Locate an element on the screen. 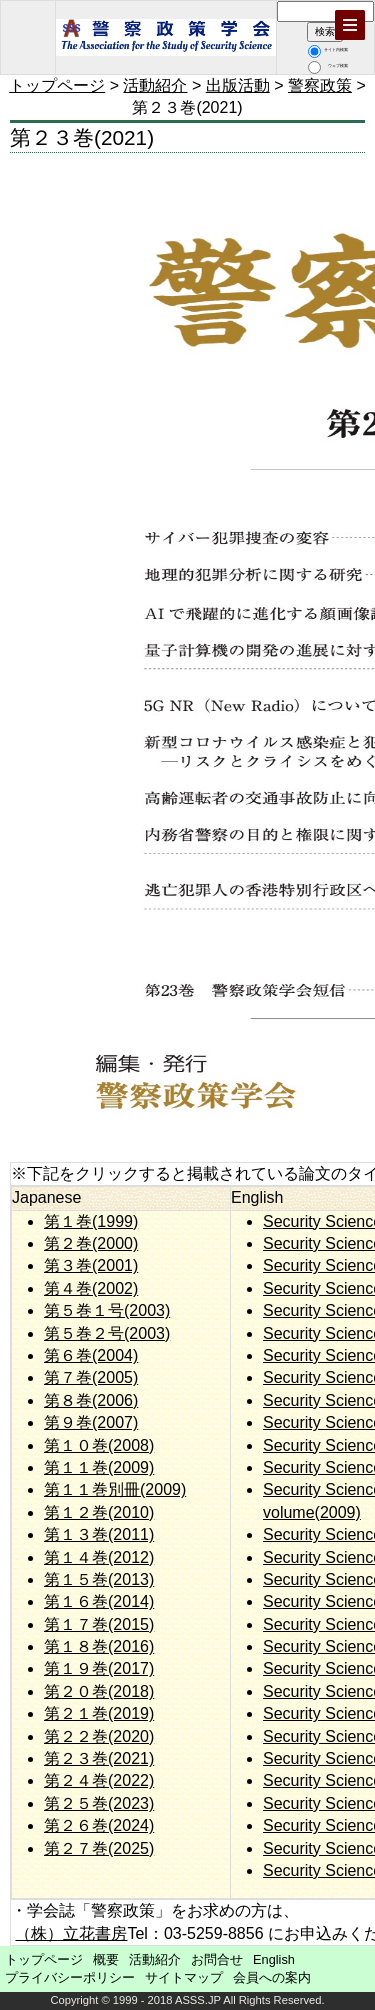 Image resolution: width=375 pixels, height=2010 pixels. English is located at coordinates (274, 1959).